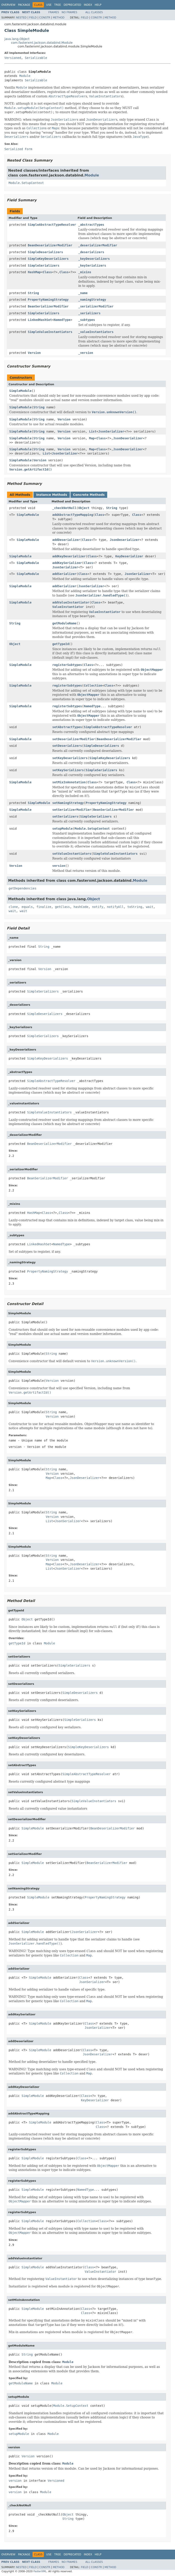 The width and height of the screenshot is (175, 2576). What do you see at coordinates (33, 293) in the screenshot?
I see `String` at bounding box center [33, 293].